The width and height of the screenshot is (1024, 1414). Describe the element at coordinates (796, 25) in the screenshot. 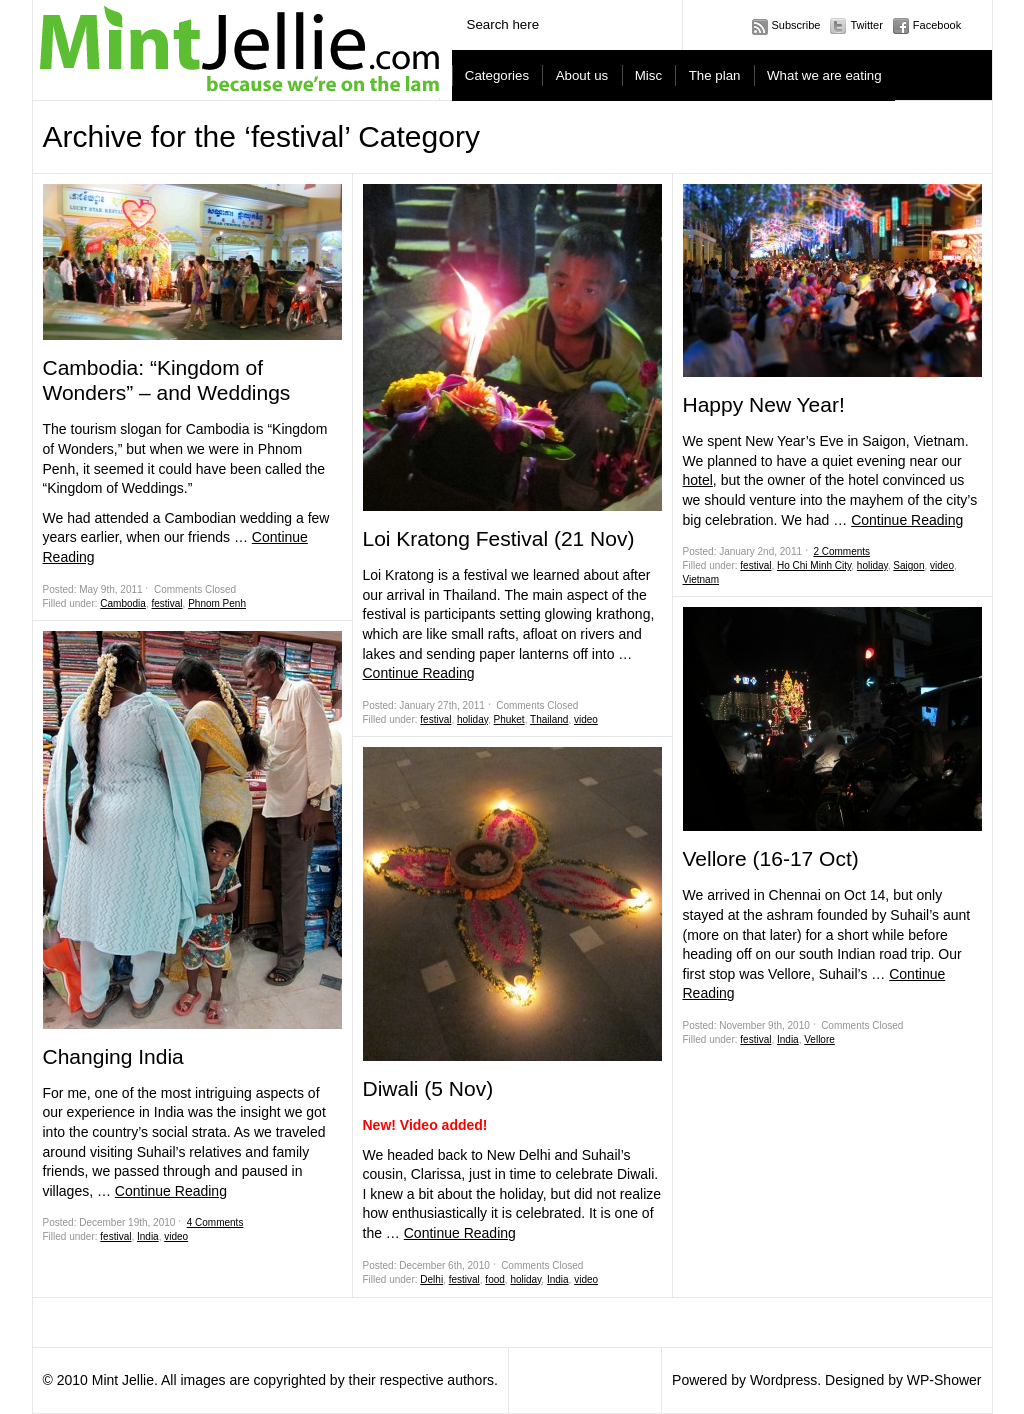

I see `Subscribe` at that location.